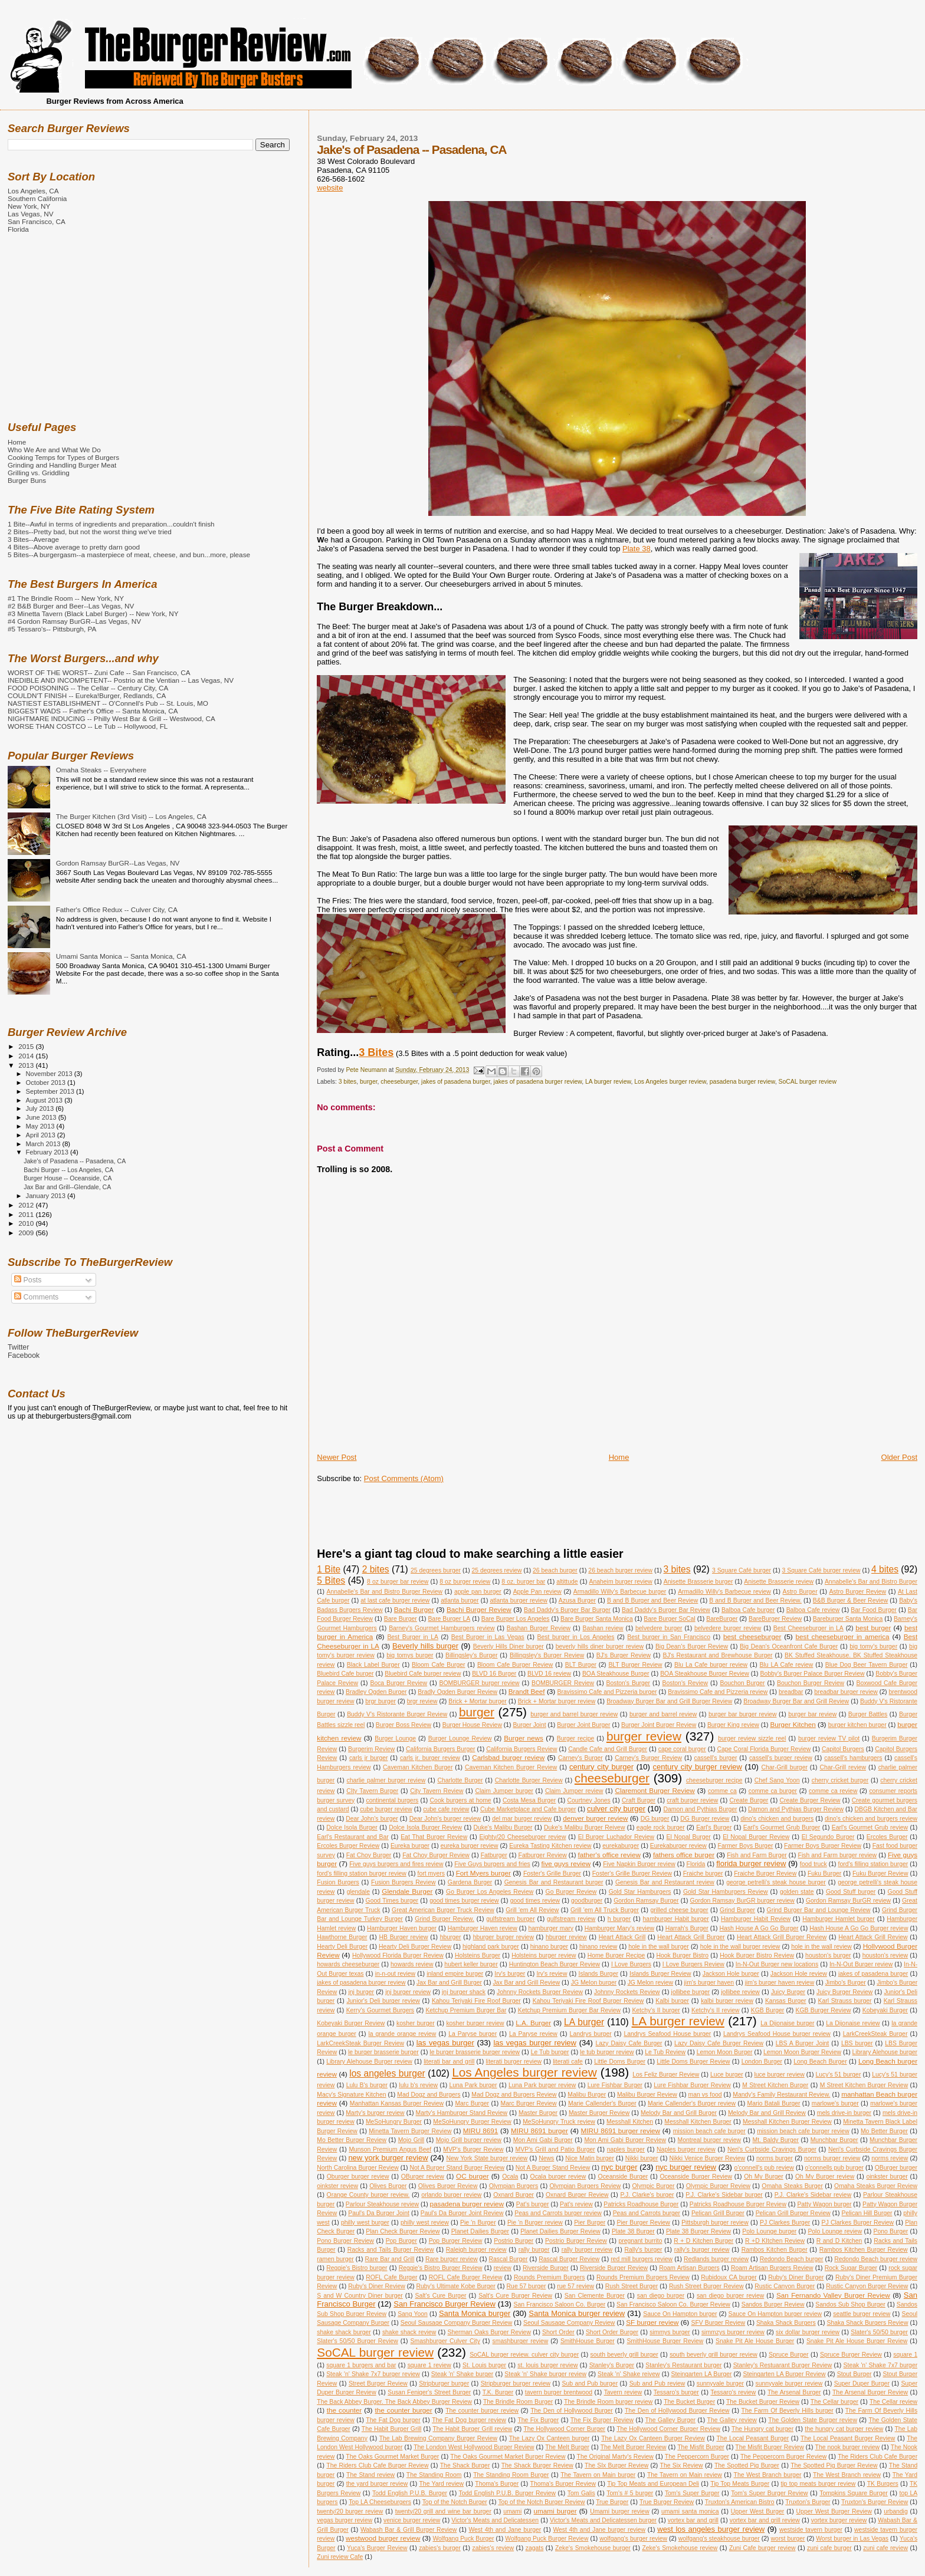  Describe the element at coordinates (764, 2167) in the screenshot. I see `o'connell's pub review` at that location.